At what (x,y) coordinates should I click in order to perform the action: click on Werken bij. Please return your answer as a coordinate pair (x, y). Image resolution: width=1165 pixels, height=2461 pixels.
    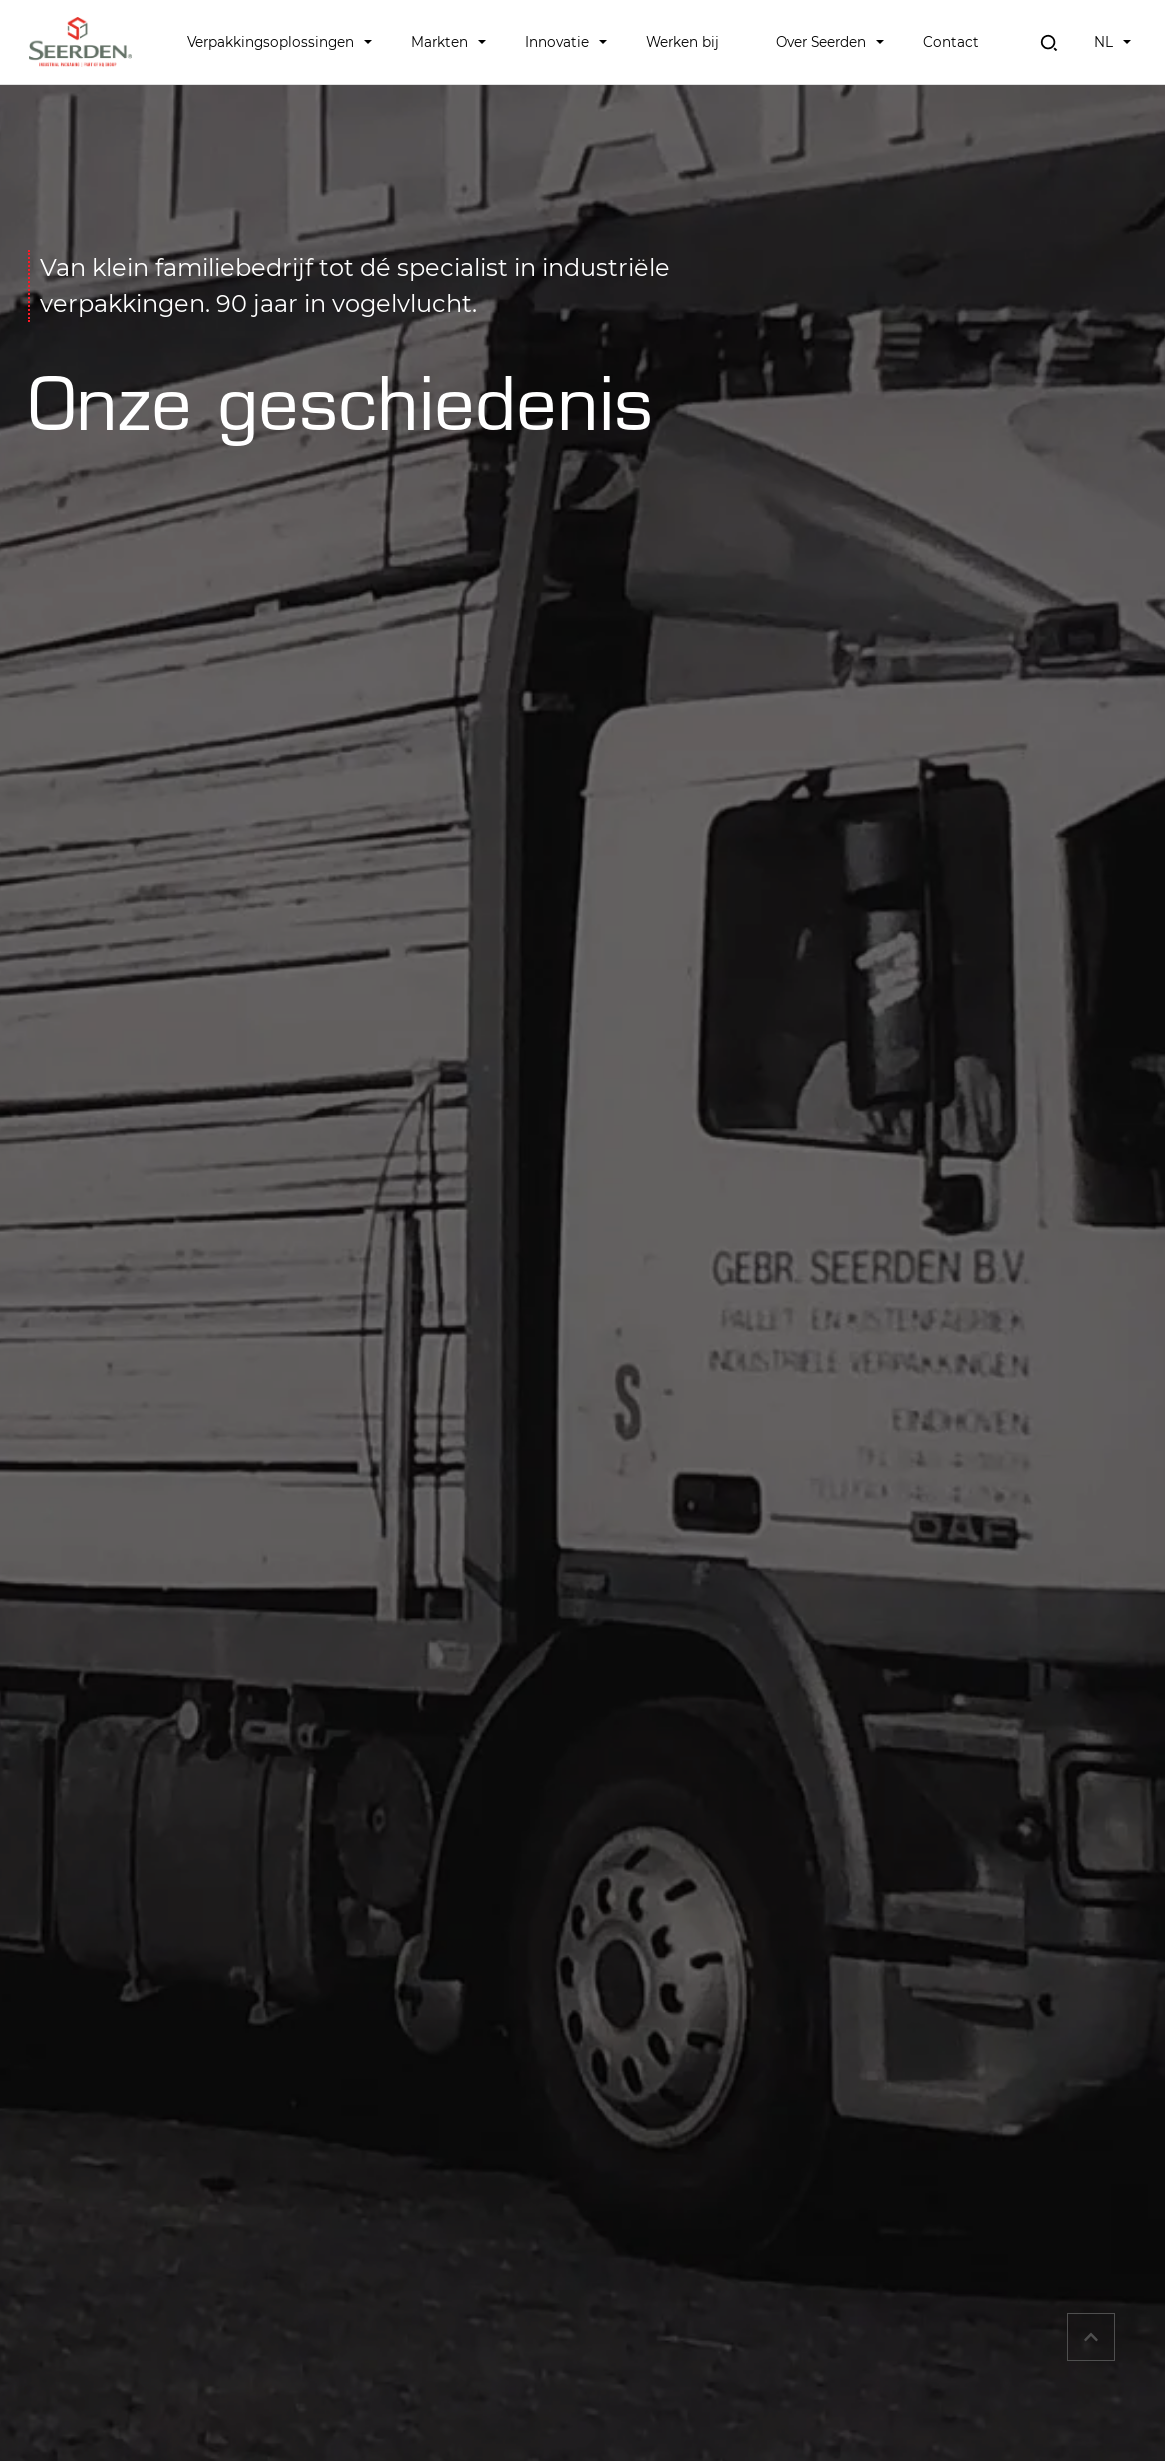
    Looking at the image, I should click on (682, 42).